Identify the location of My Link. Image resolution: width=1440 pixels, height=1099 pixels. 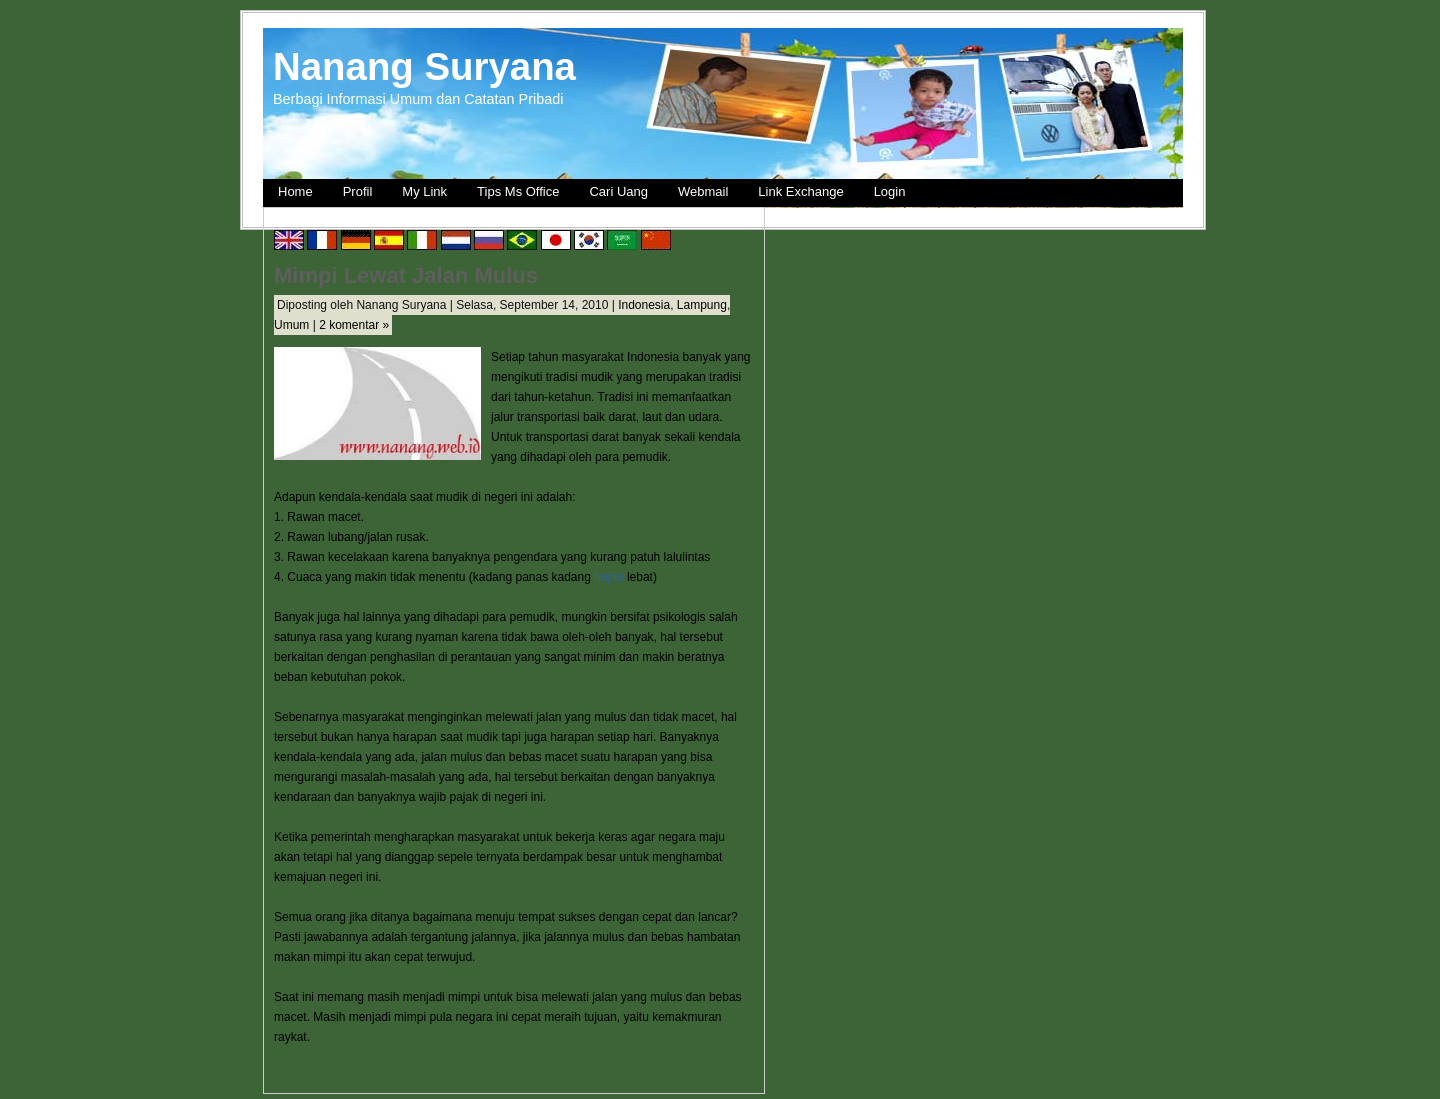
(424, 191).